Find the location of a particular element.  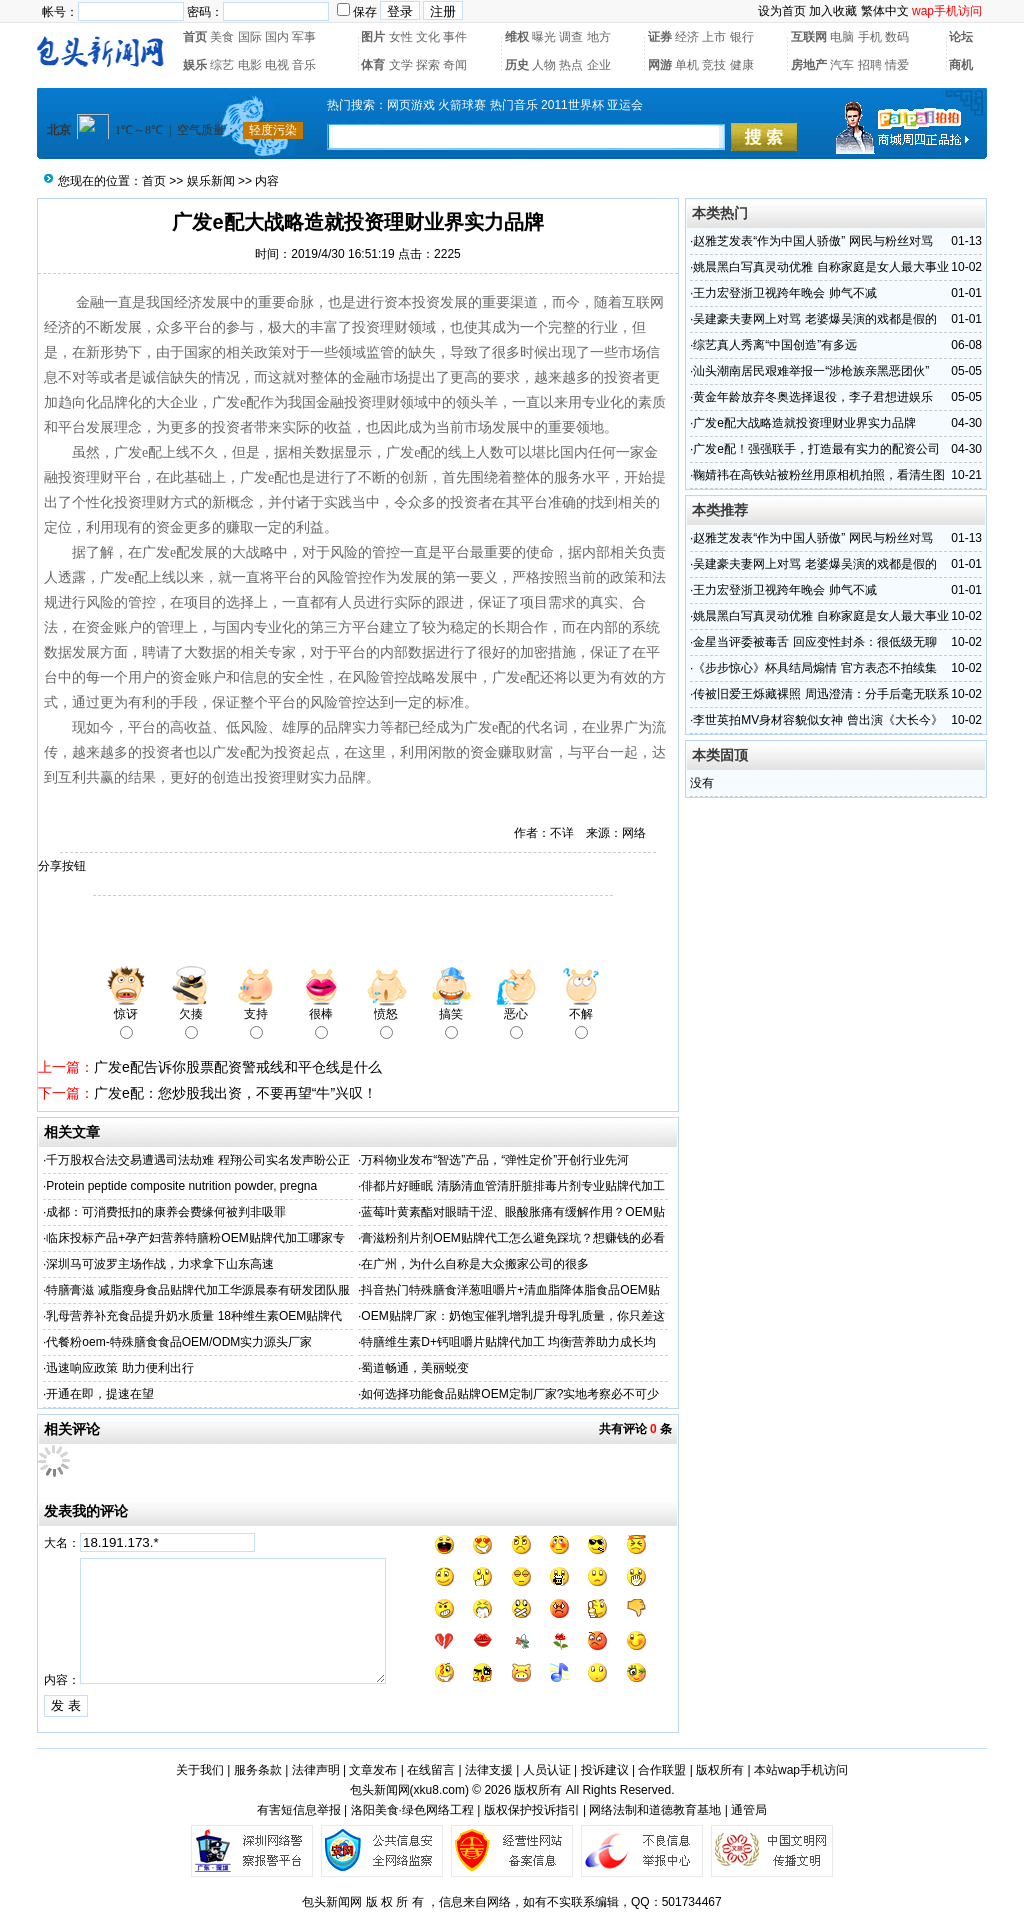

国内 is located at coordinates (277, 37).